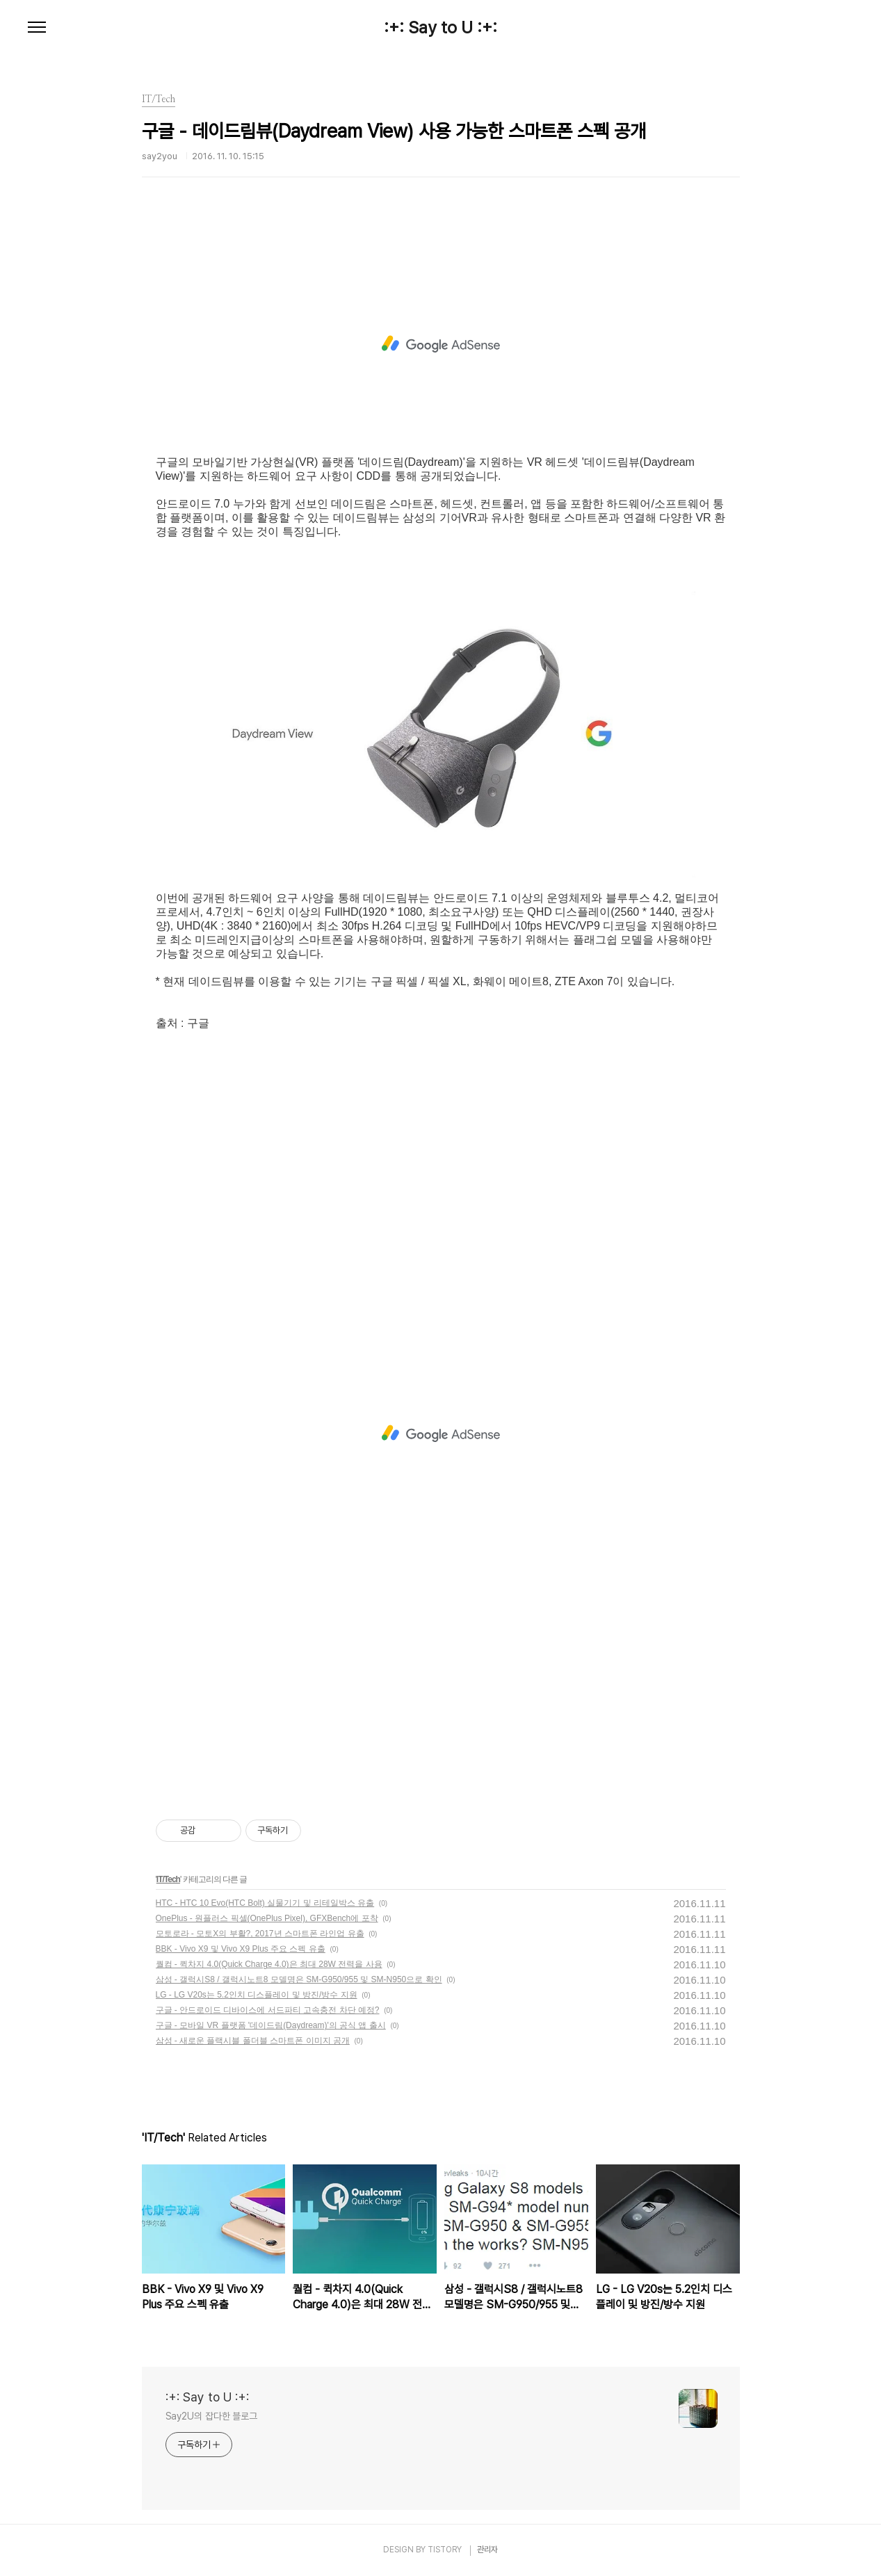 The height and width of the screenshot is (2576, 881). I want to click on :+: Say to U :+:, so click(440, 27).